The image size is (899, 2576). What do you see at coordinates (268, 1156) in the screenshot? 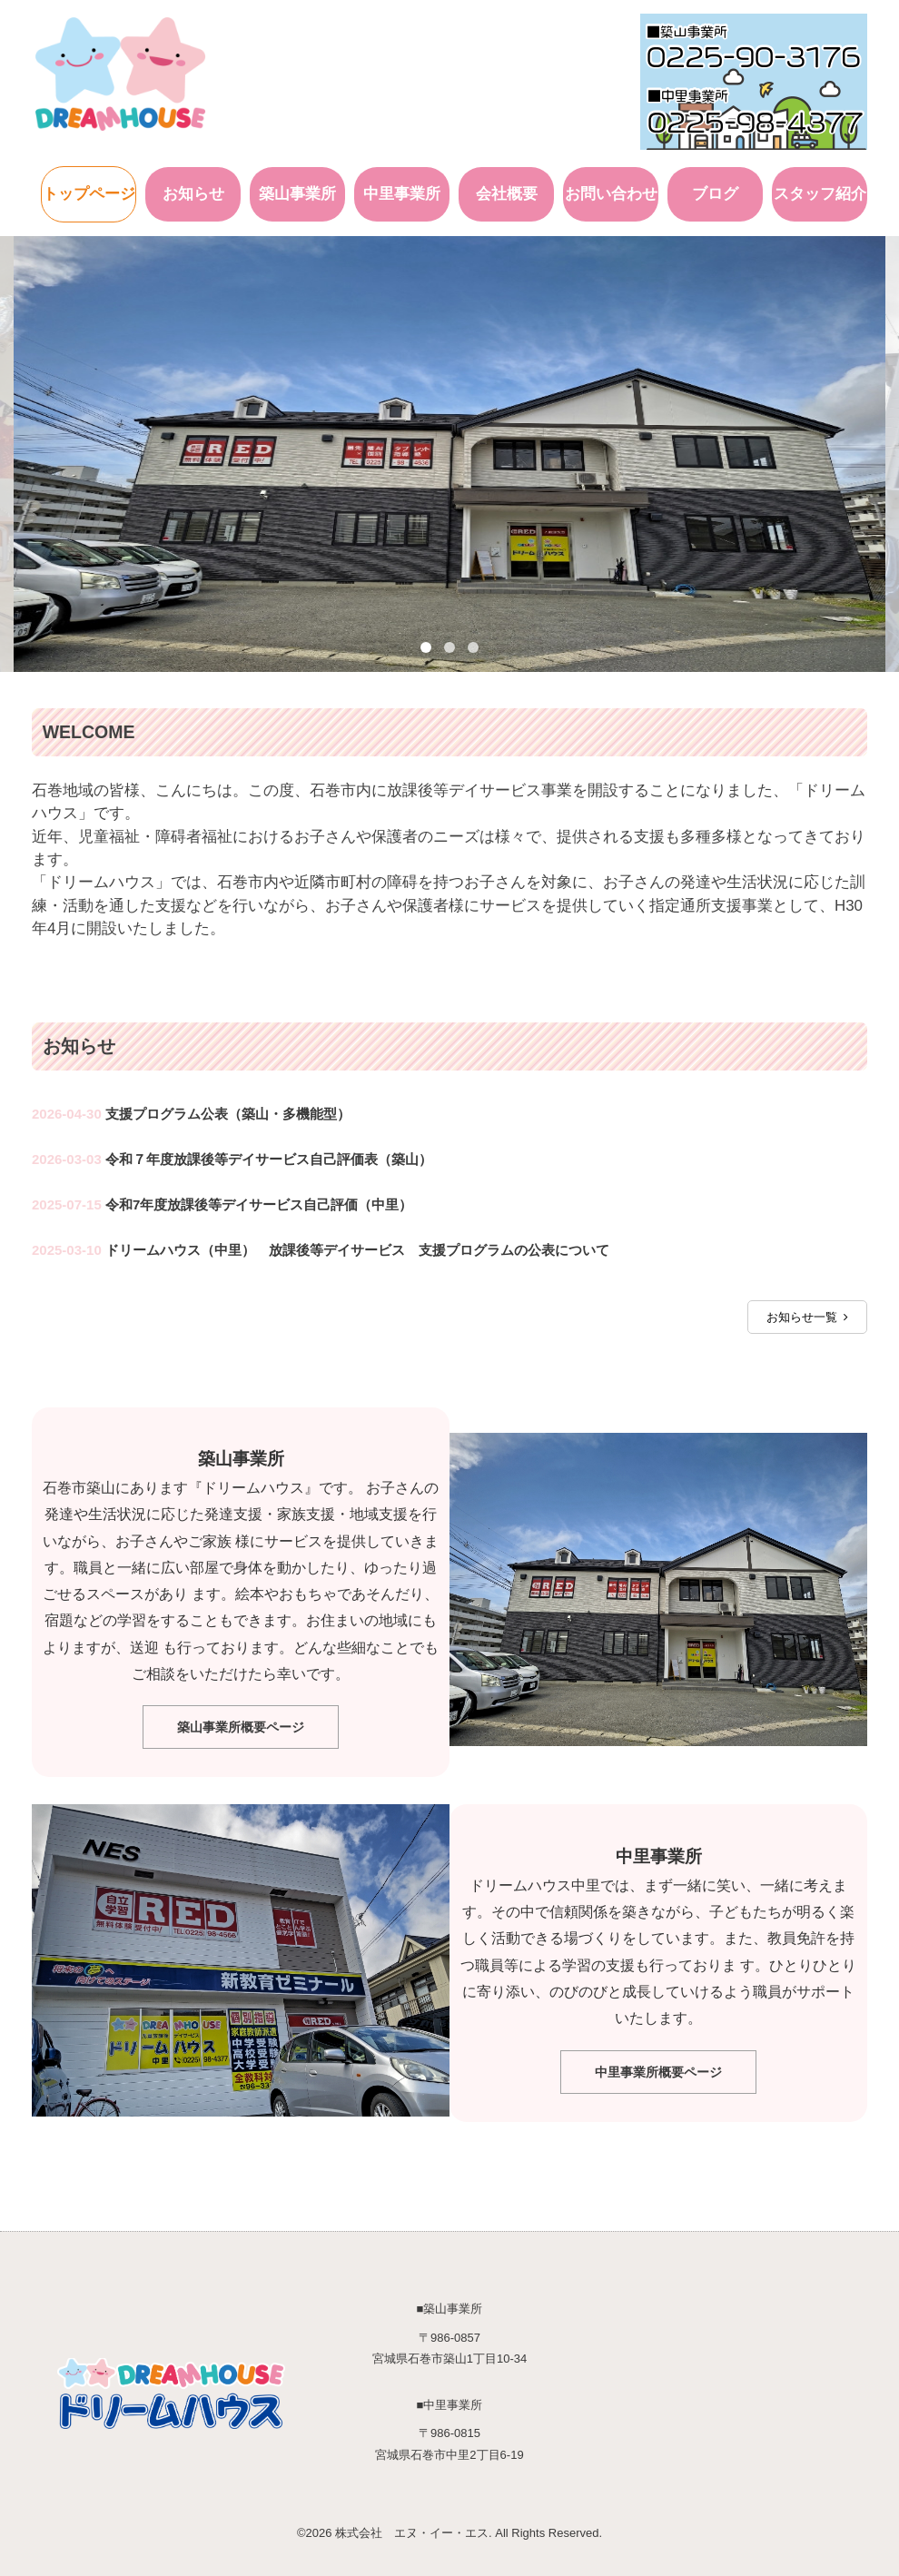
I see `令和７年度放課後等デイサービス自己評価表（築山）` at bounding box center [268, 1156].